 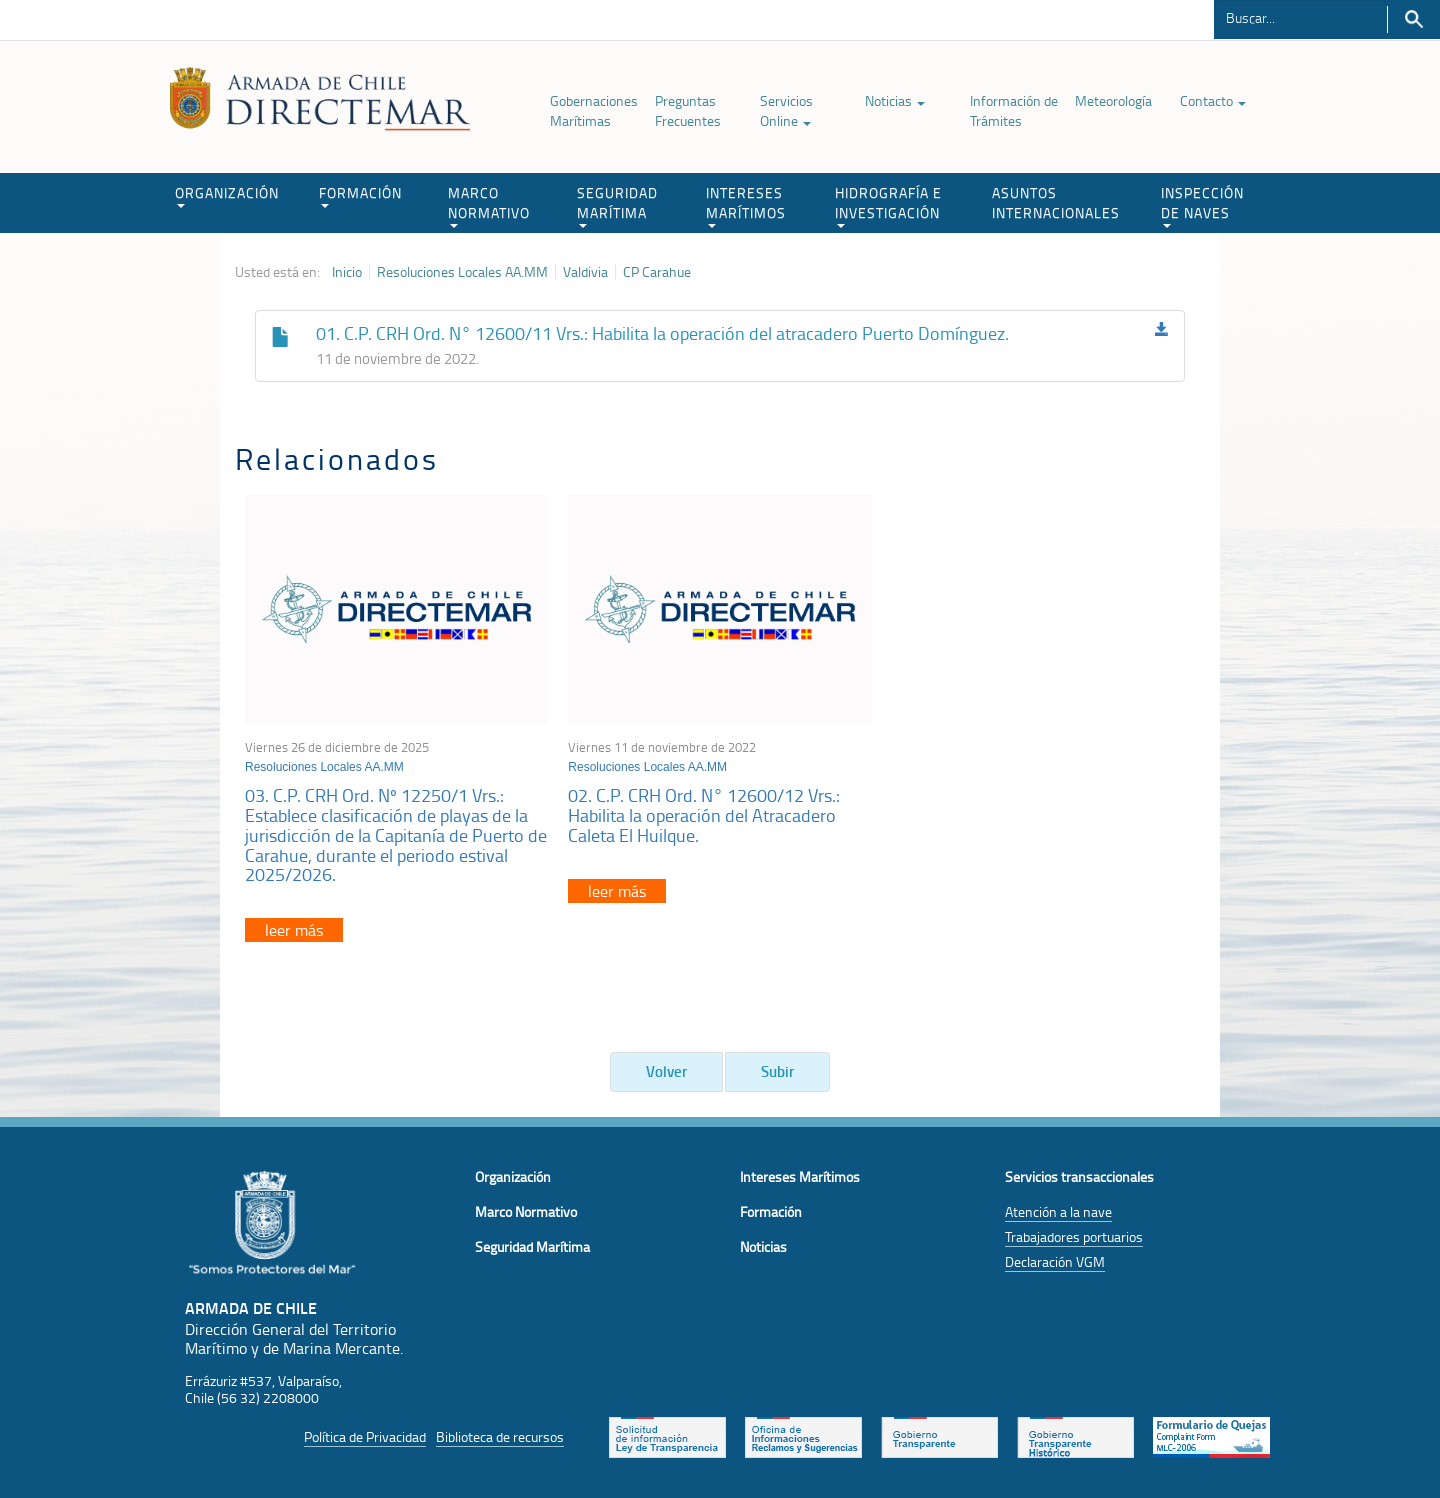 I want to click on HIDROGRAFÍA E INVESTIGACIÓN [button], so click(x=888, y=205).